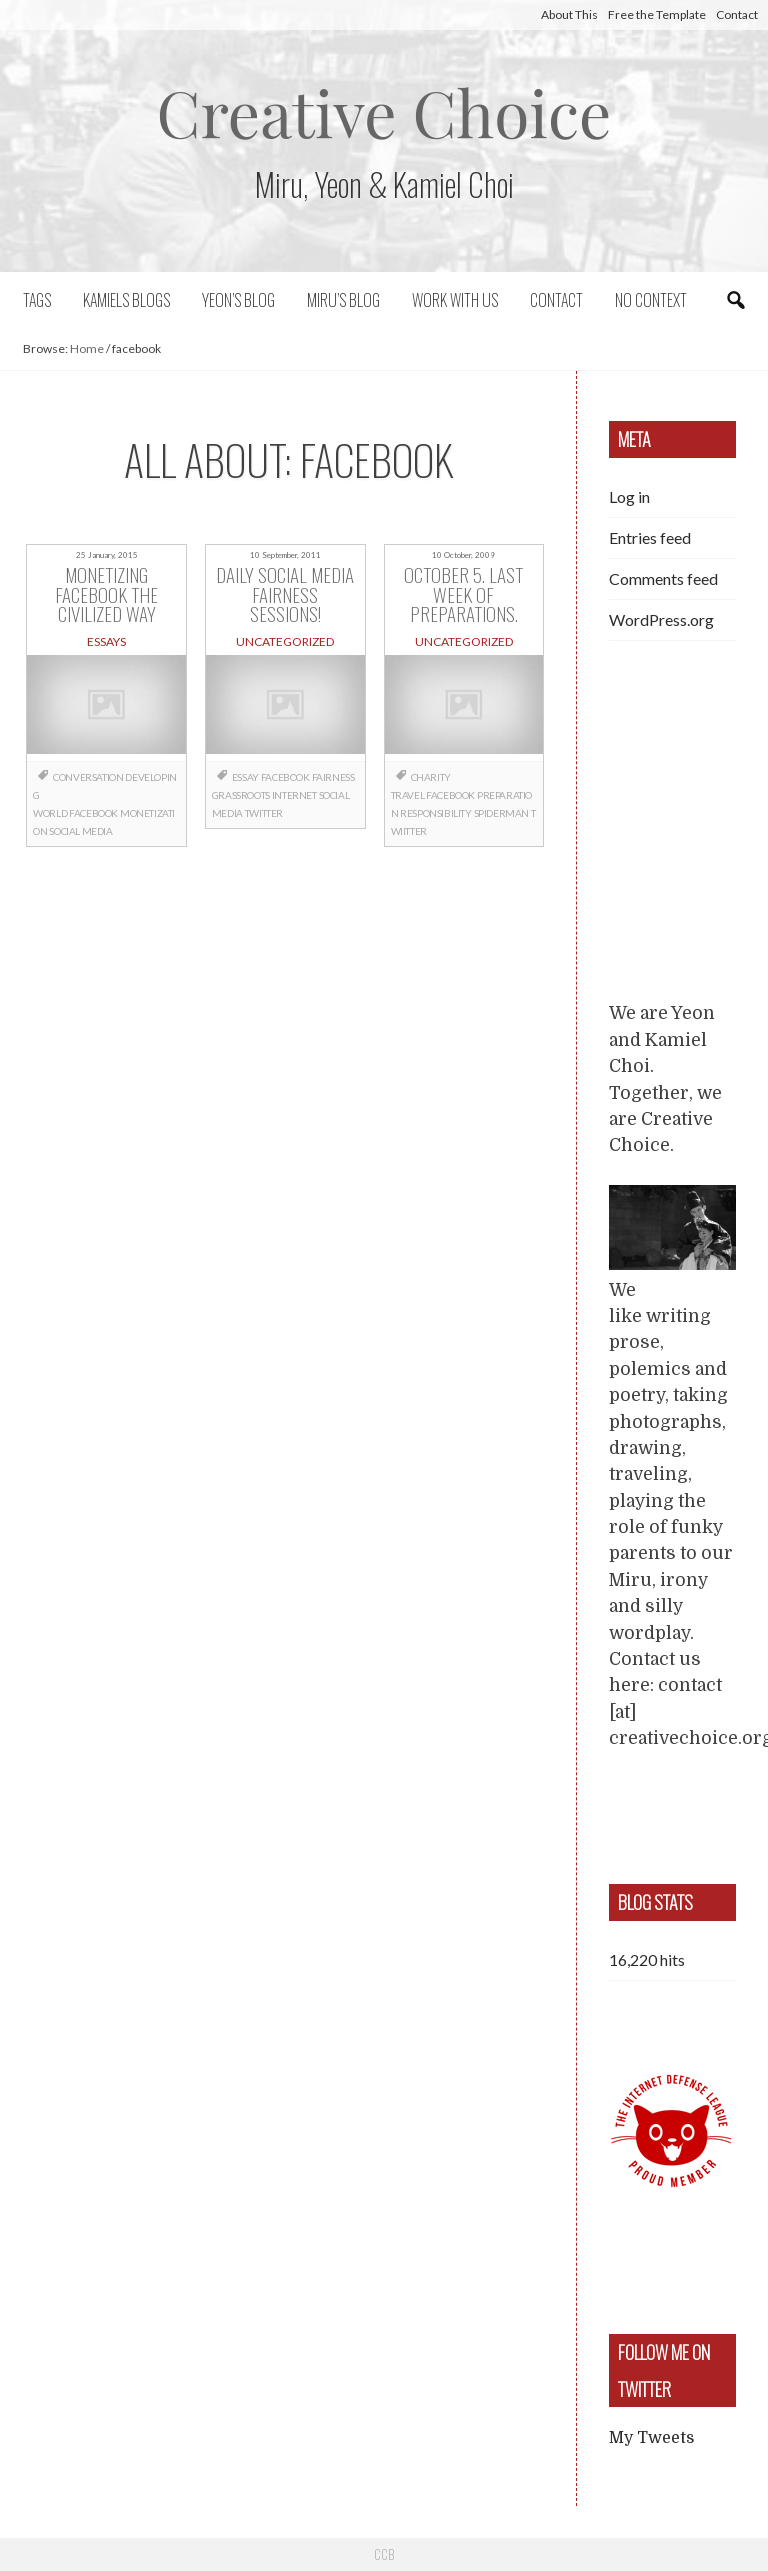 This screenshot has width=768, height=2571. Describe the element at coordinates (455, 300) in the screenshot. I see `Work with us` at that location.